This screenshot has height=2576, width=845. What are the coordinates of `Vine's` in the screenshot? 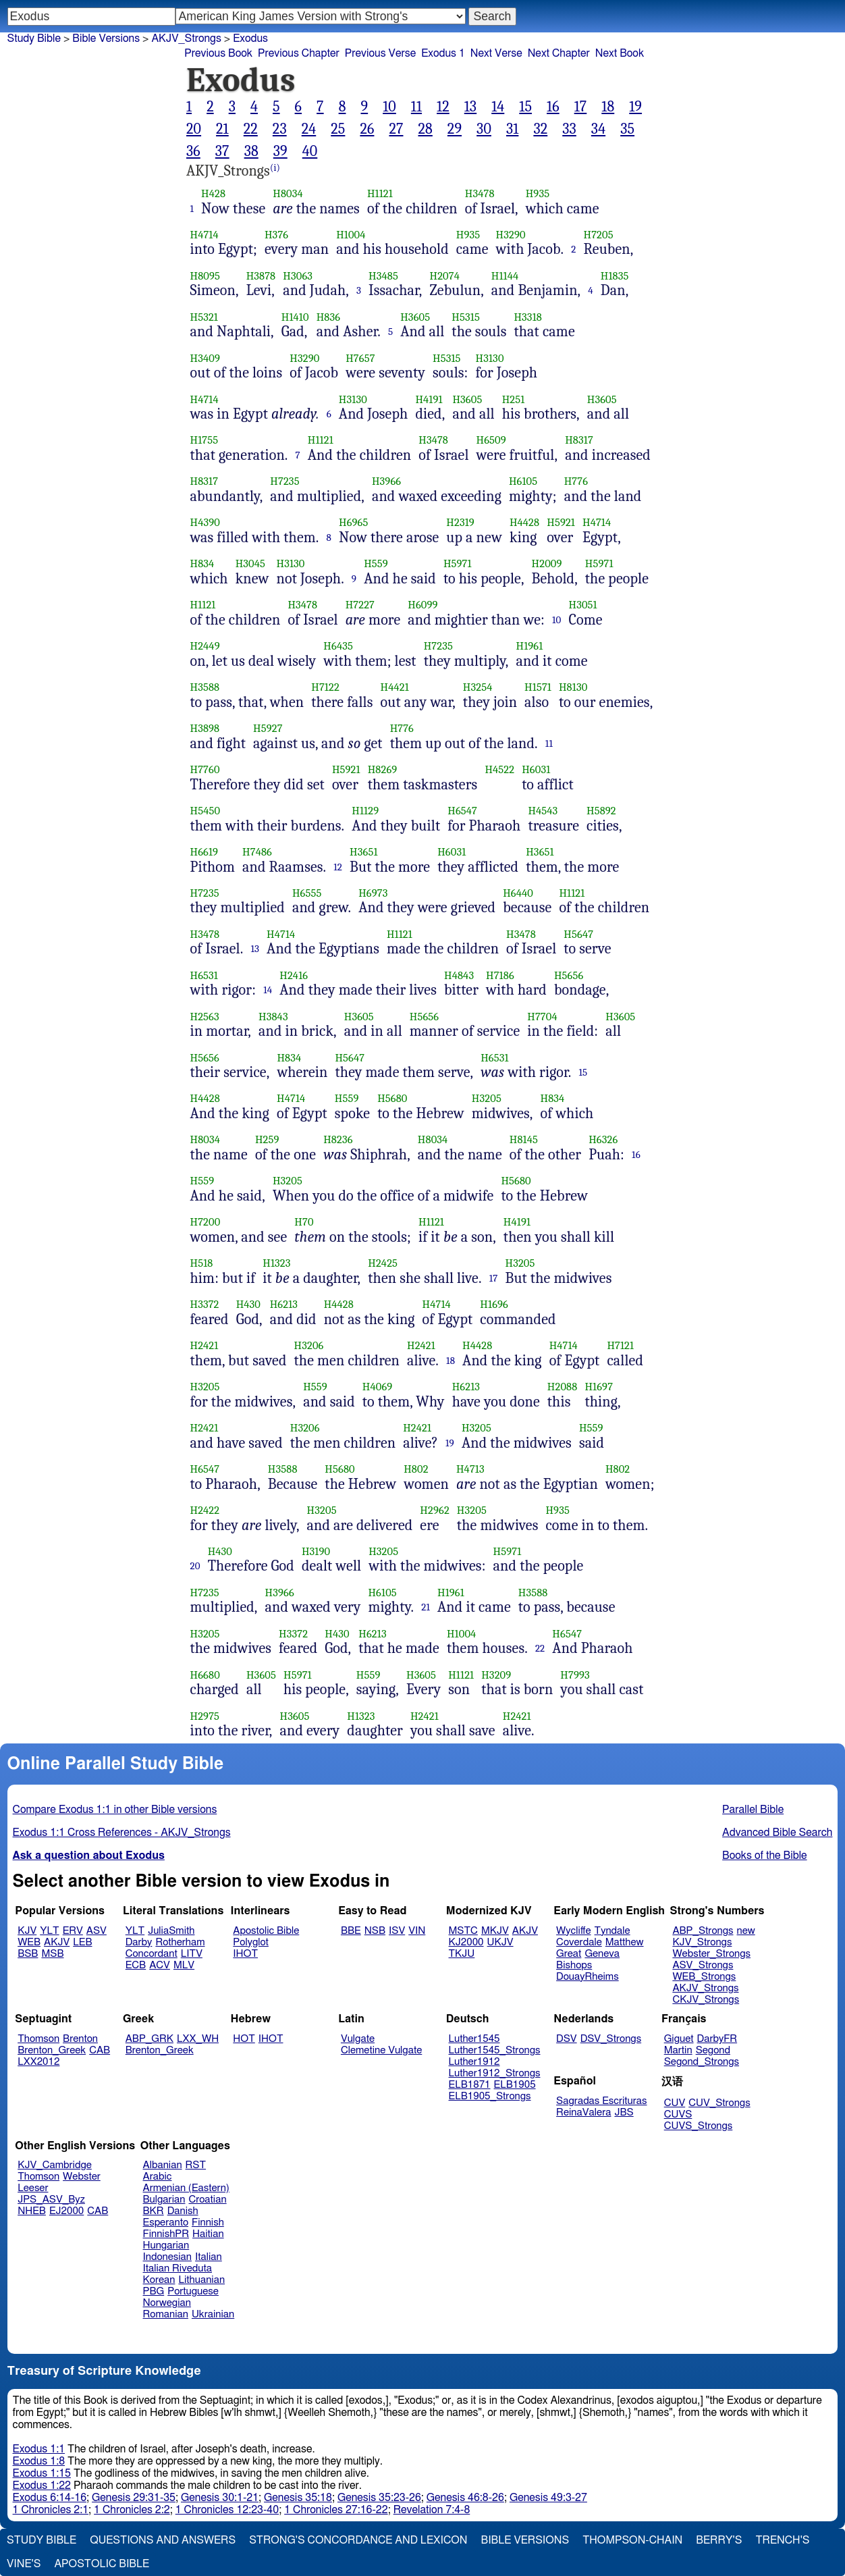 It's located at (23, 2563).